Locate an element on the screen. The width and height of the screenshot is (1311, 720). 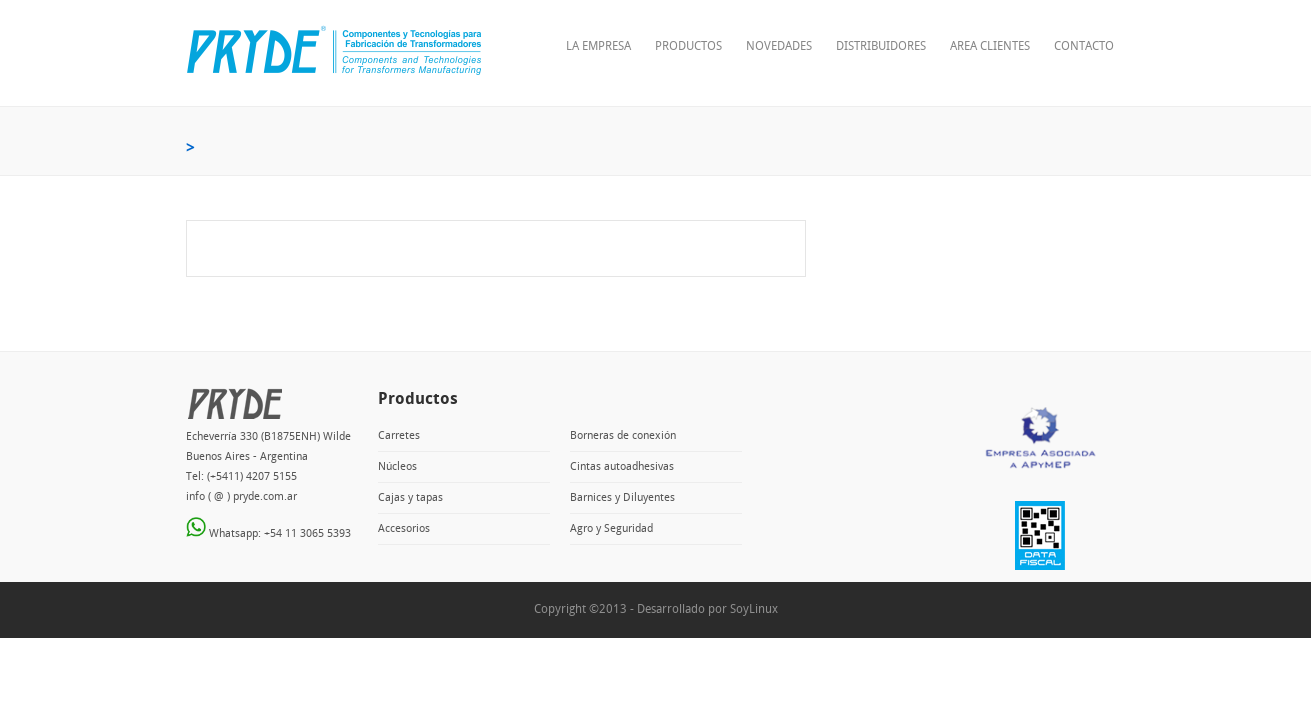
Area clientes is located at coordinates (990, 46).